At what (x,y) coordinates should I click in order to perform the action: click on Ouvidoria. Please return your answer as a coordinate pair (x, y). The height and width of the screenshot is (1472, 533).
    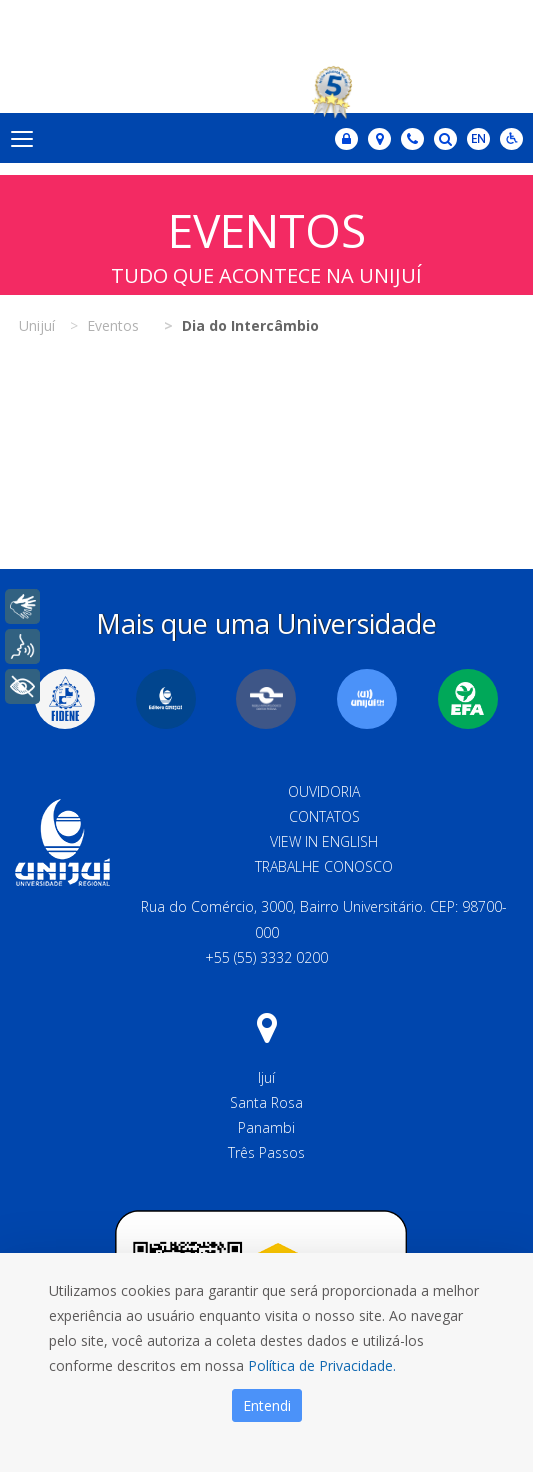
    Looking at the image, I should click on (324, 791).